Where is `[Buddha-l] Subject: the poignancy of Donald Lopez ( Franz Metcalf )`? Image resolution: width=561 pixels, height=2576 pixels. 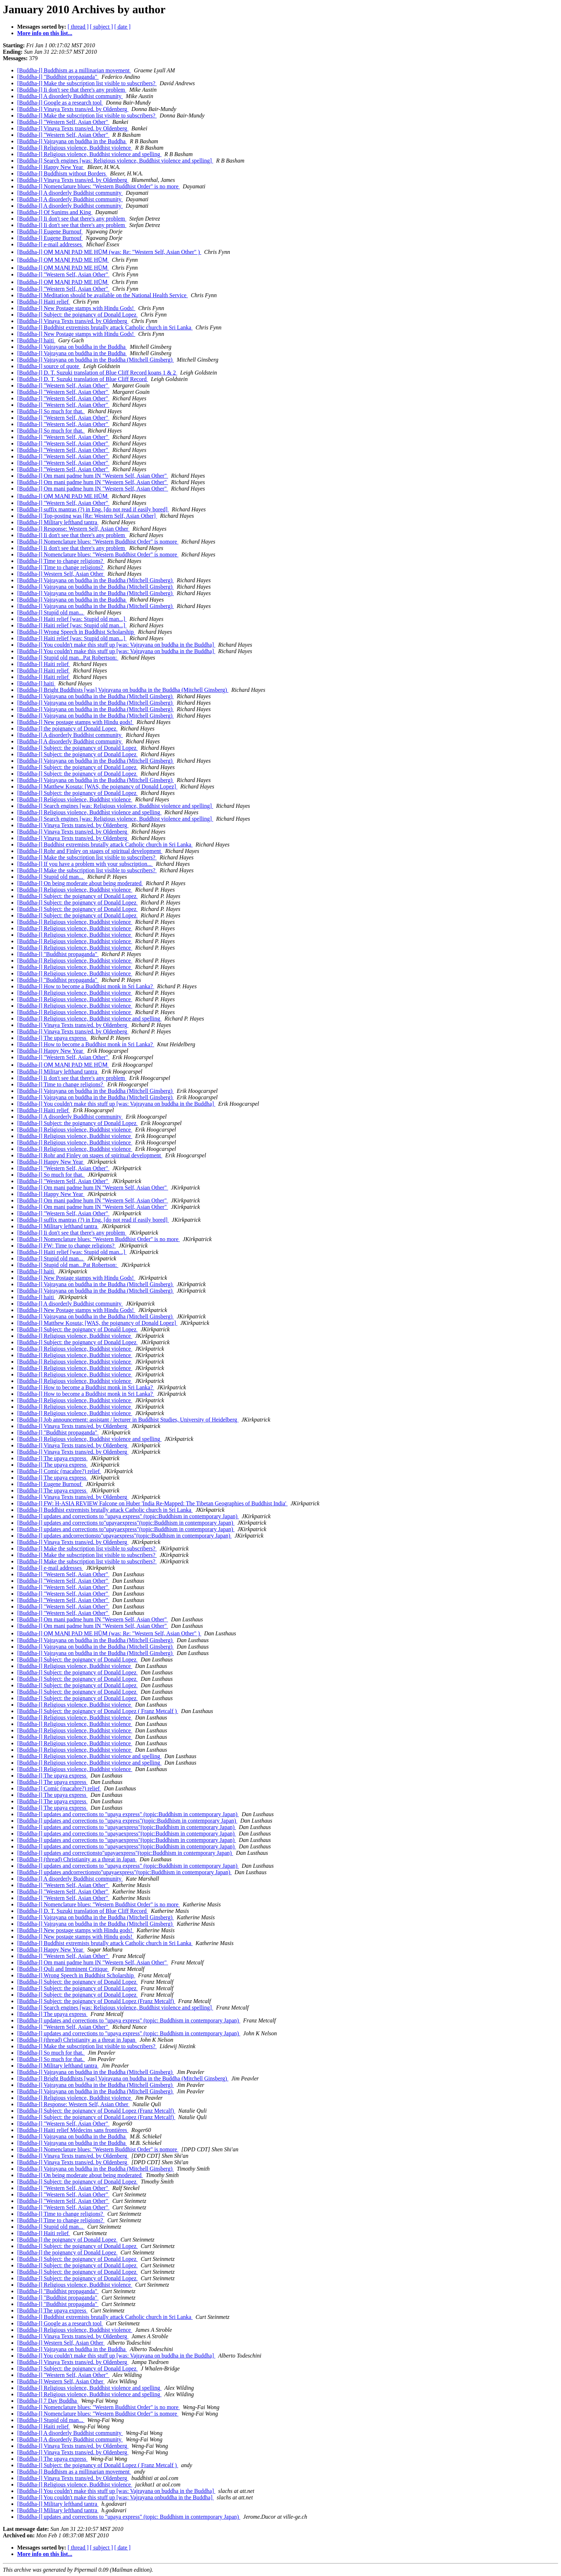
[Buddha-l] Subject: the poignancy of Donald Lopez ( Franz Metcalf ) is located at coordinates (97, 1711).